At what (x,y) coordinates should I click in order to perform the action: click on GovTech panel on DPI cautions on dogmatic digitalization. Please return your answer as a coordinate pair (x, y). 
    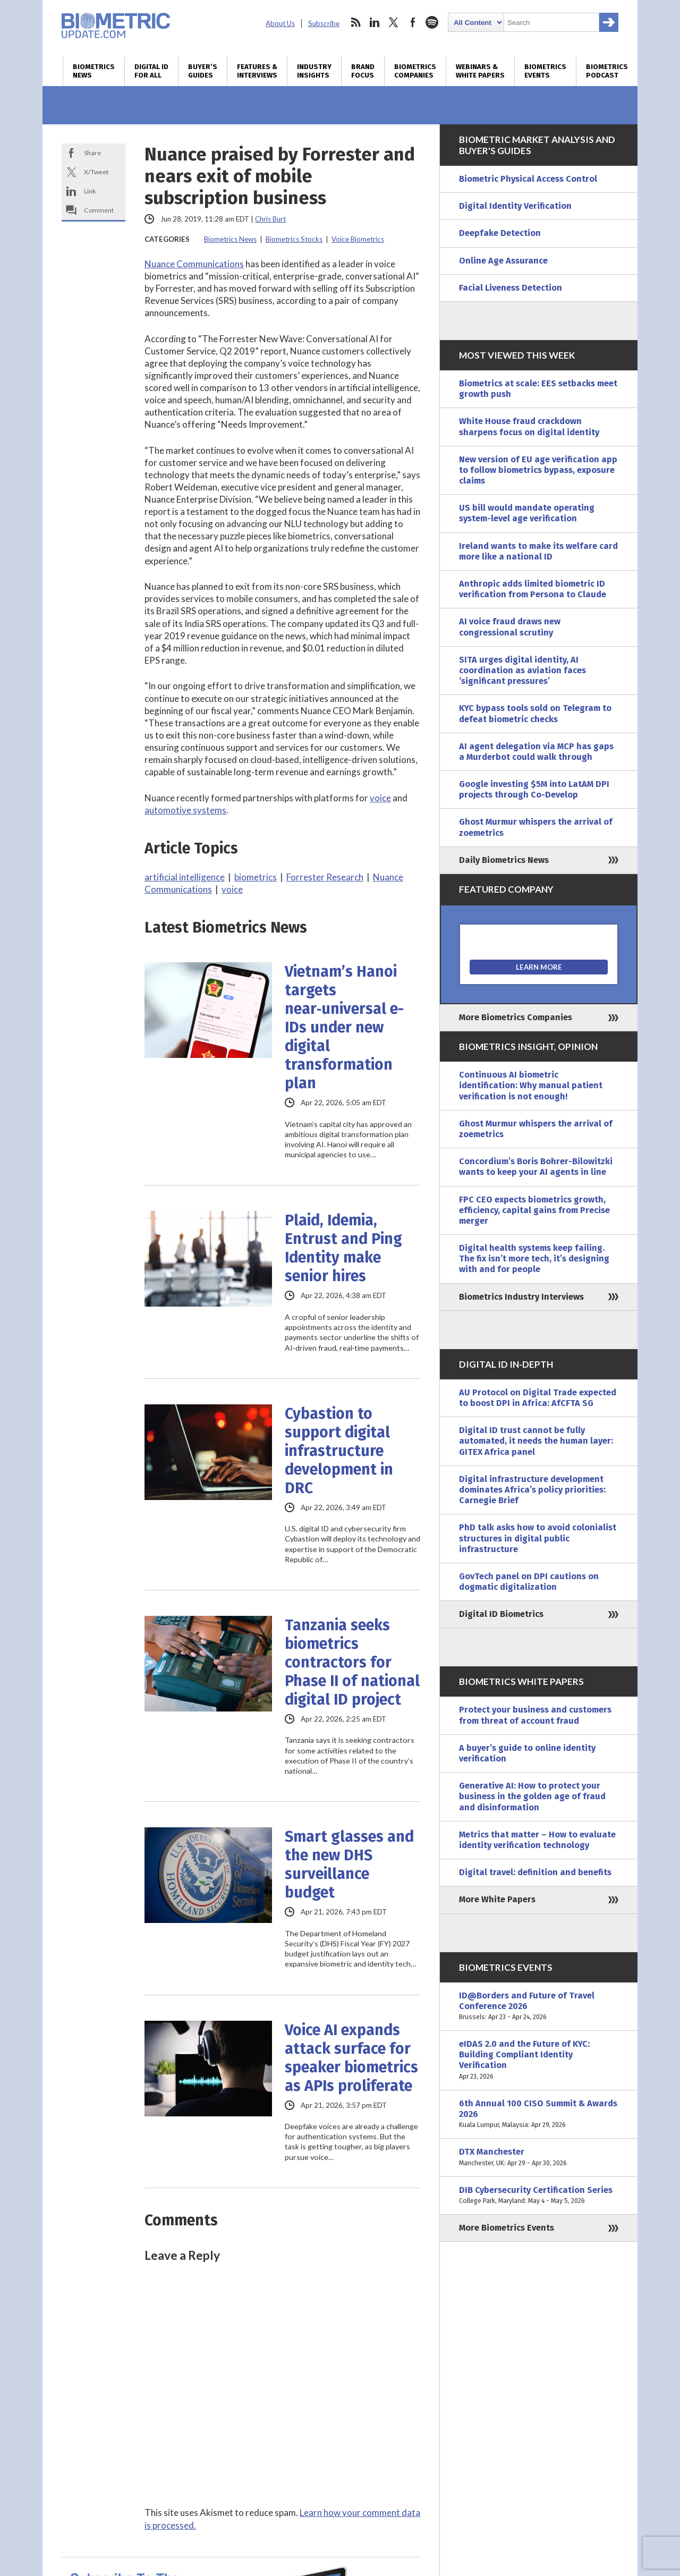
    Looking at the image, I should click on (529, 1581).